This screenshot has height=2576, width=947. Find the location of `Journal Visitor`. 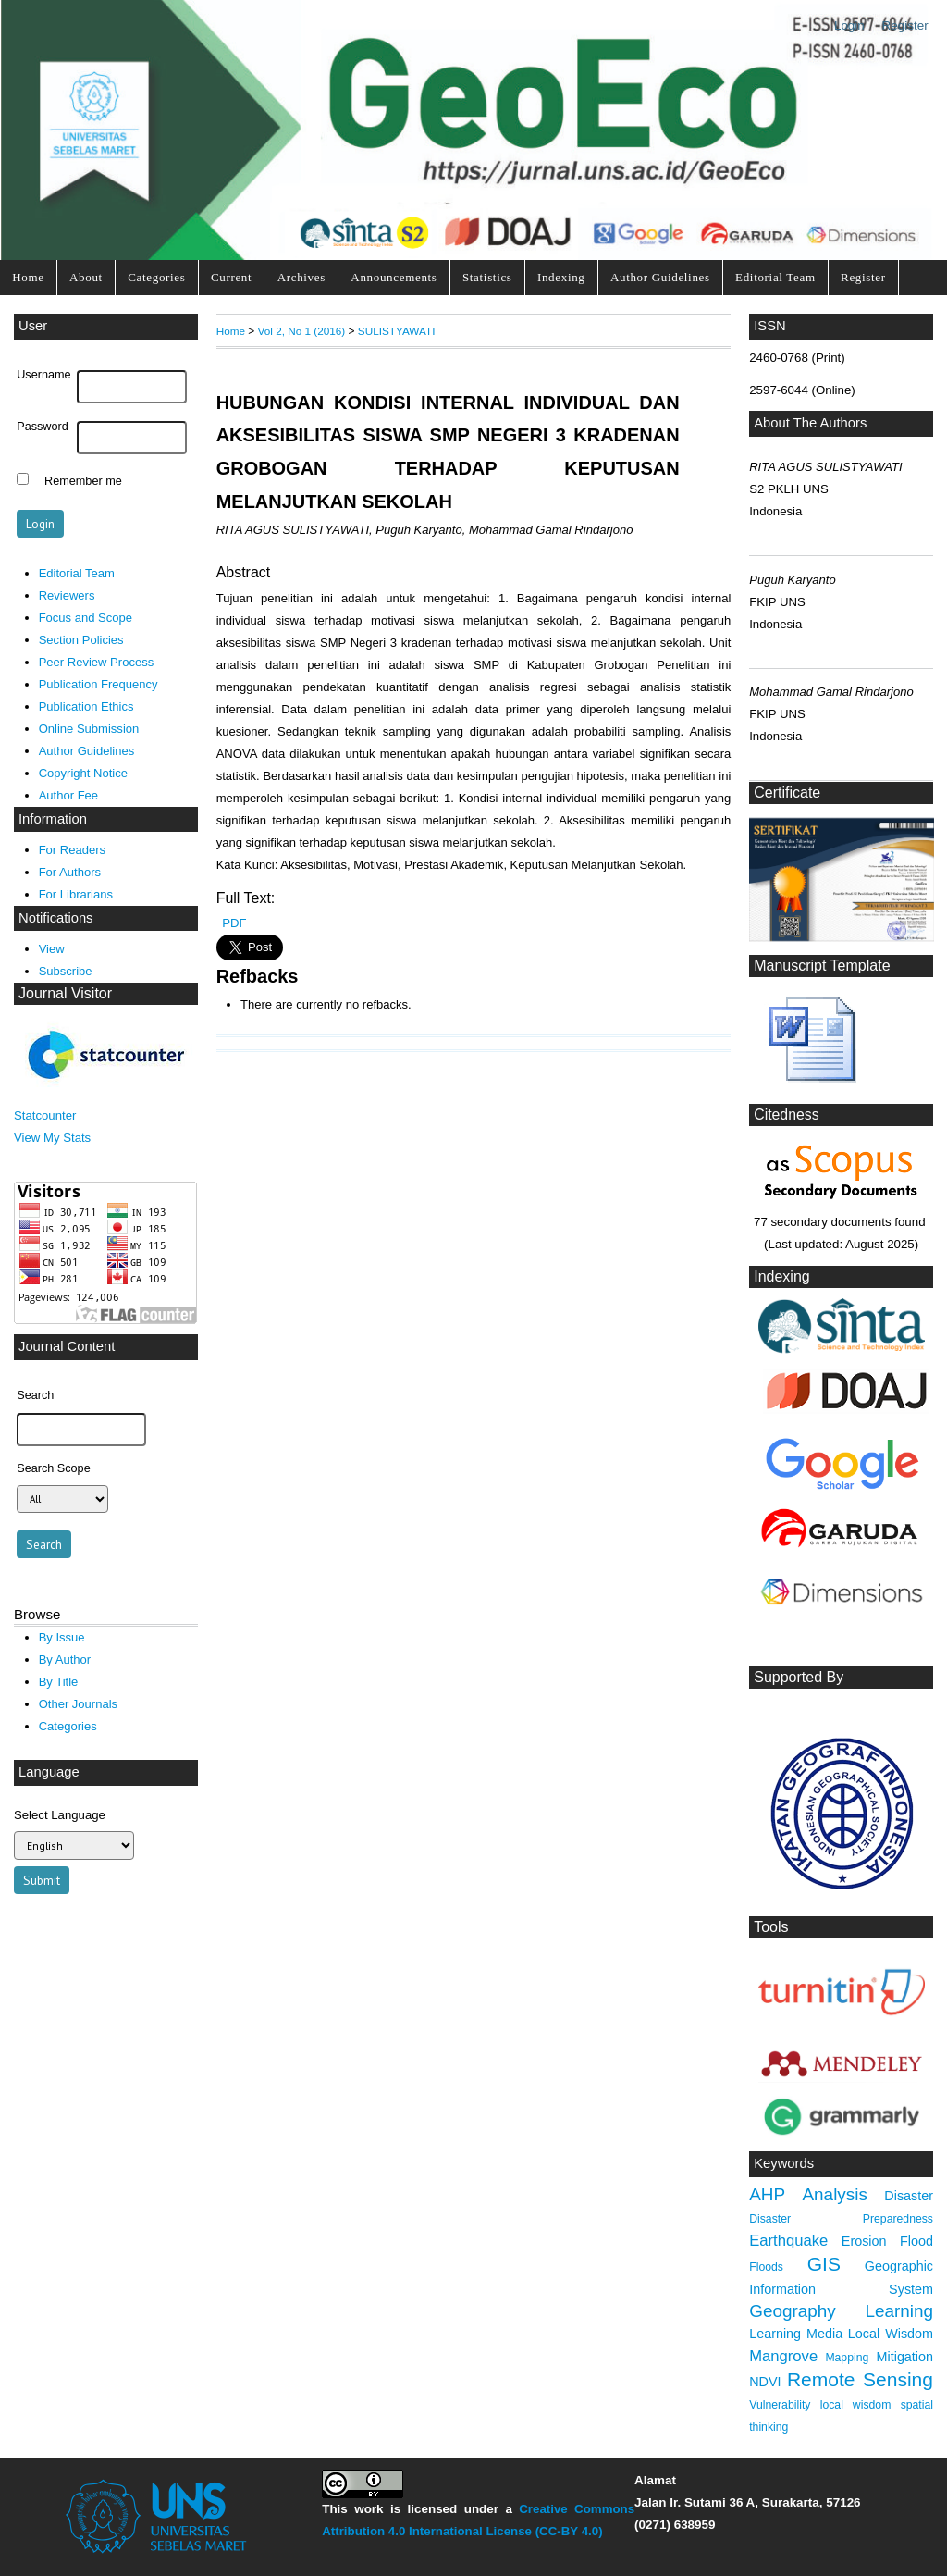

Journal Visitor is located at coordinates (65, 993).